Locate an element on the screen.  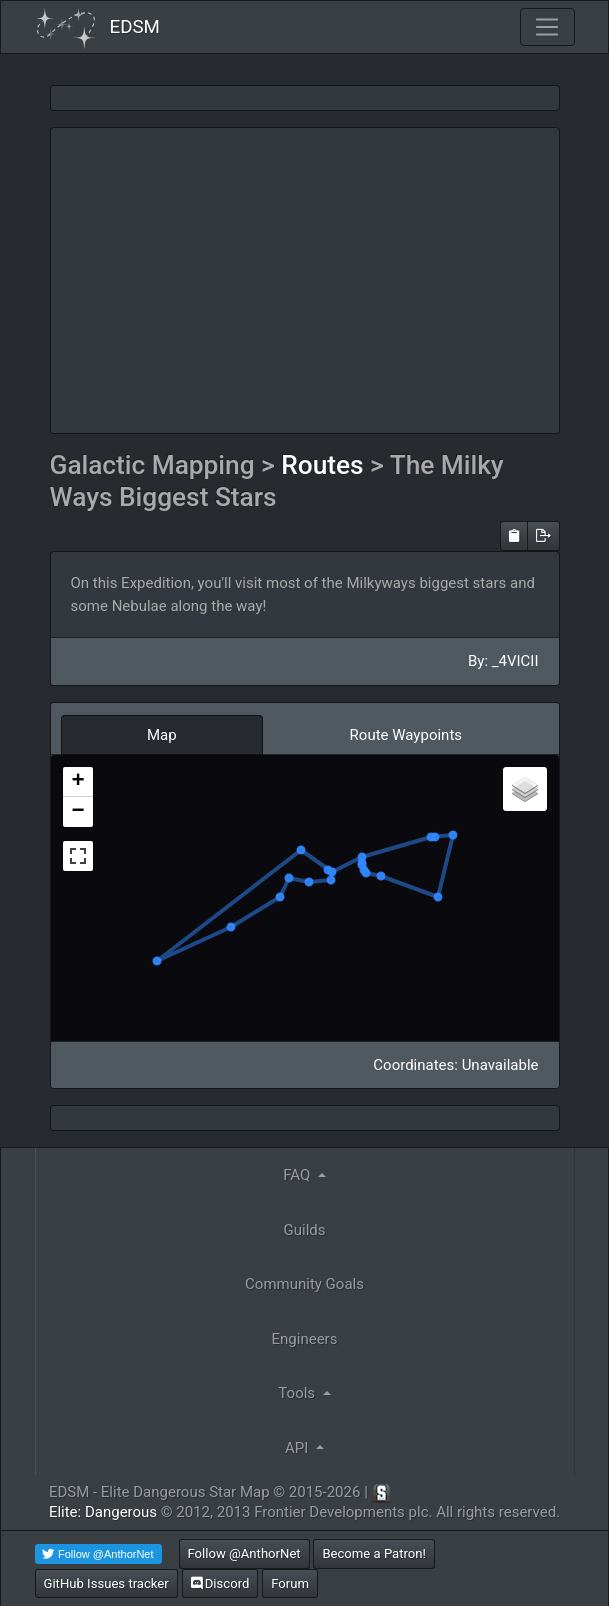
Follow @AnthorNet is located at coordinates (244, 1553).